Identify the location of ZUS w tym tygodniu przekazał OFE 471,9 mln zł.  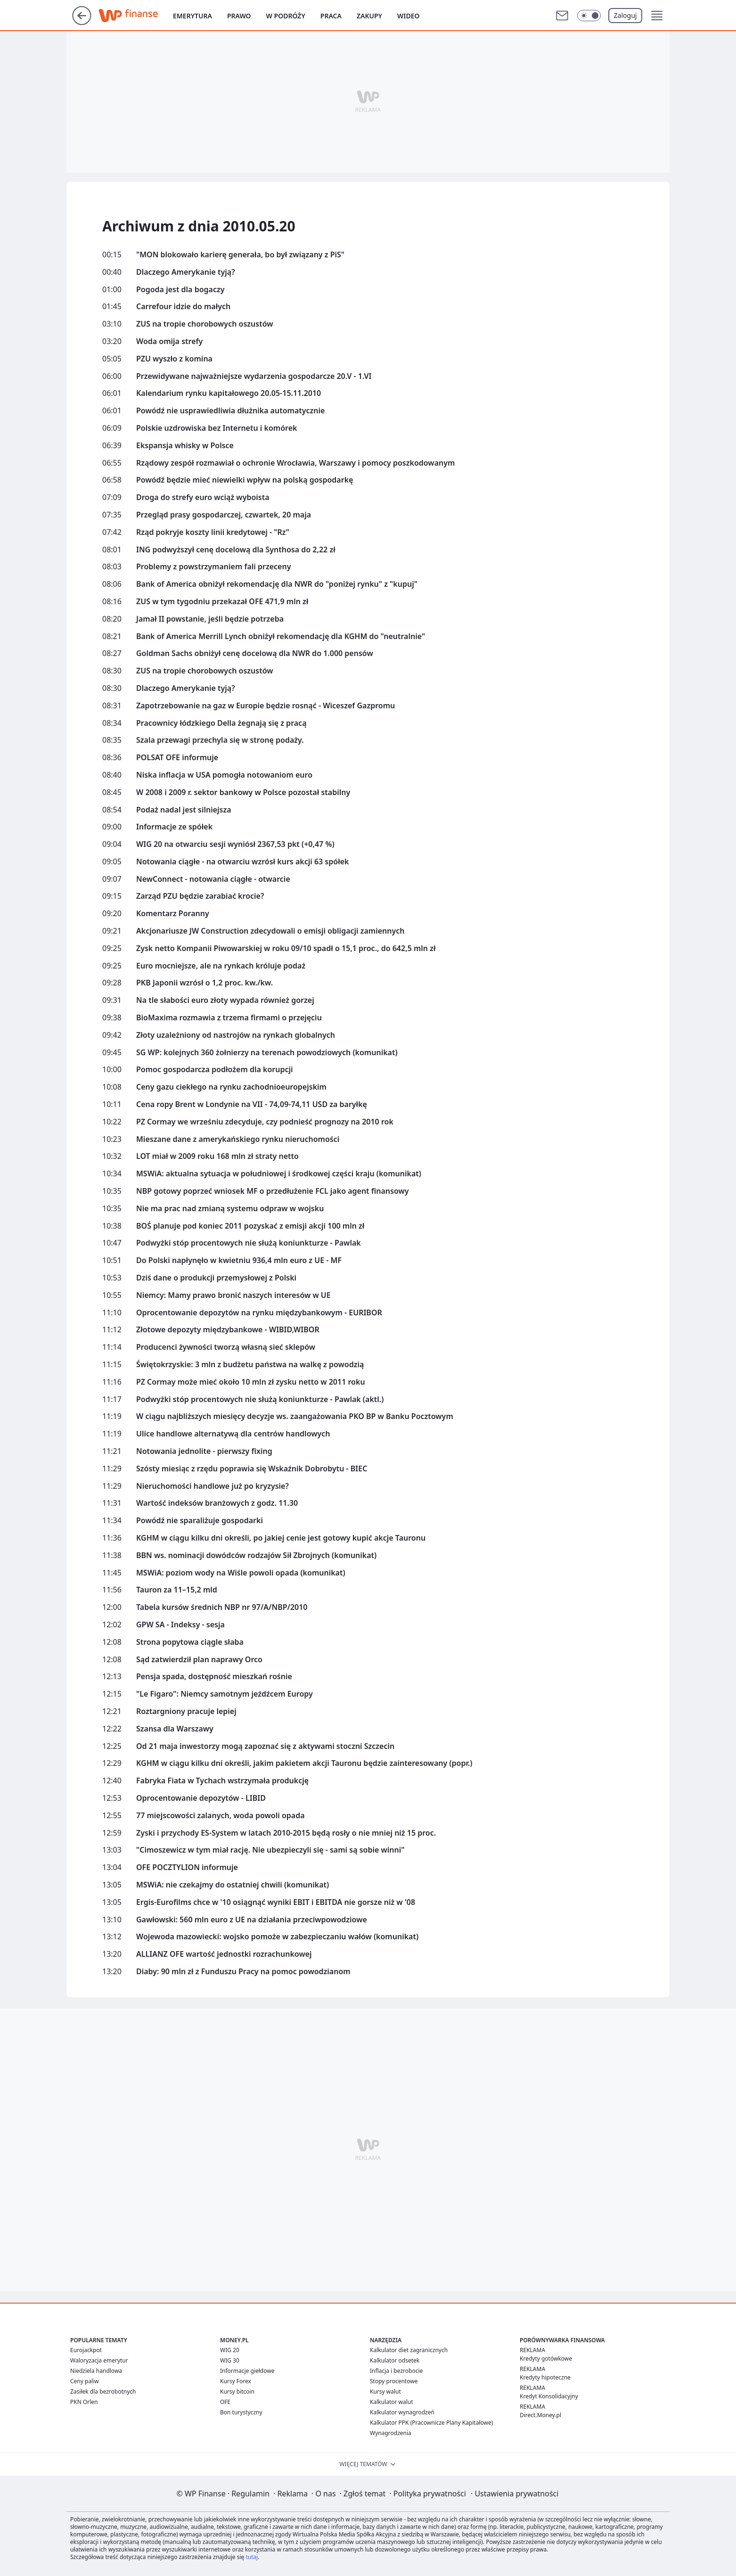
(222, 602).